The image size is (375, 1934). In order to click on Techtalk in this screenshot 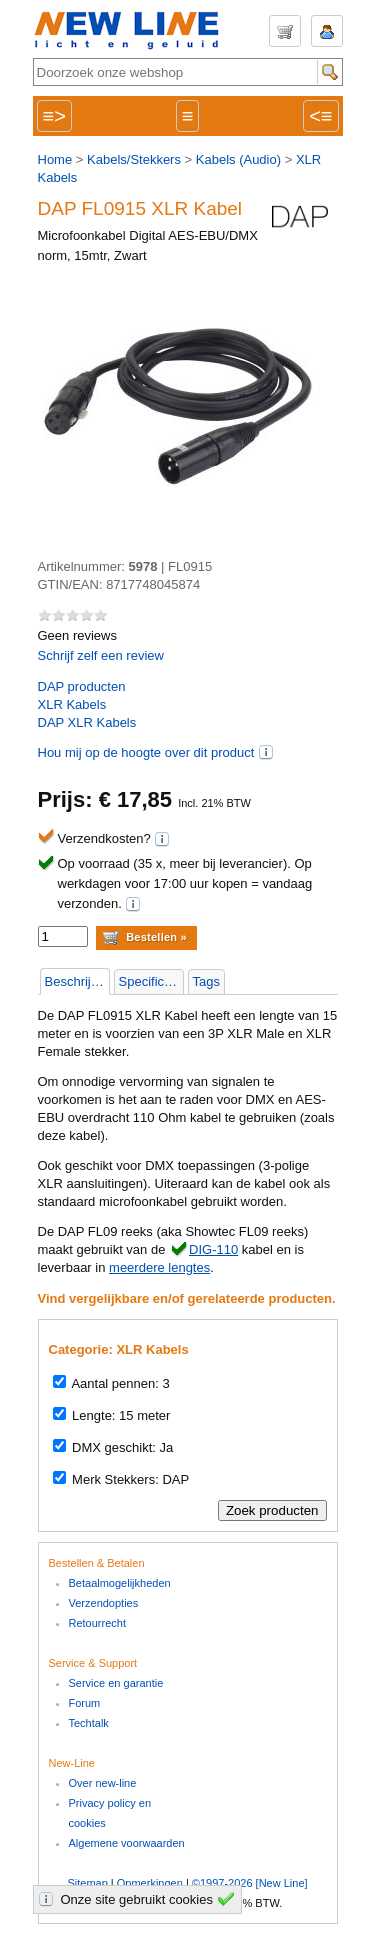, I will do `click(89, 1723)`.